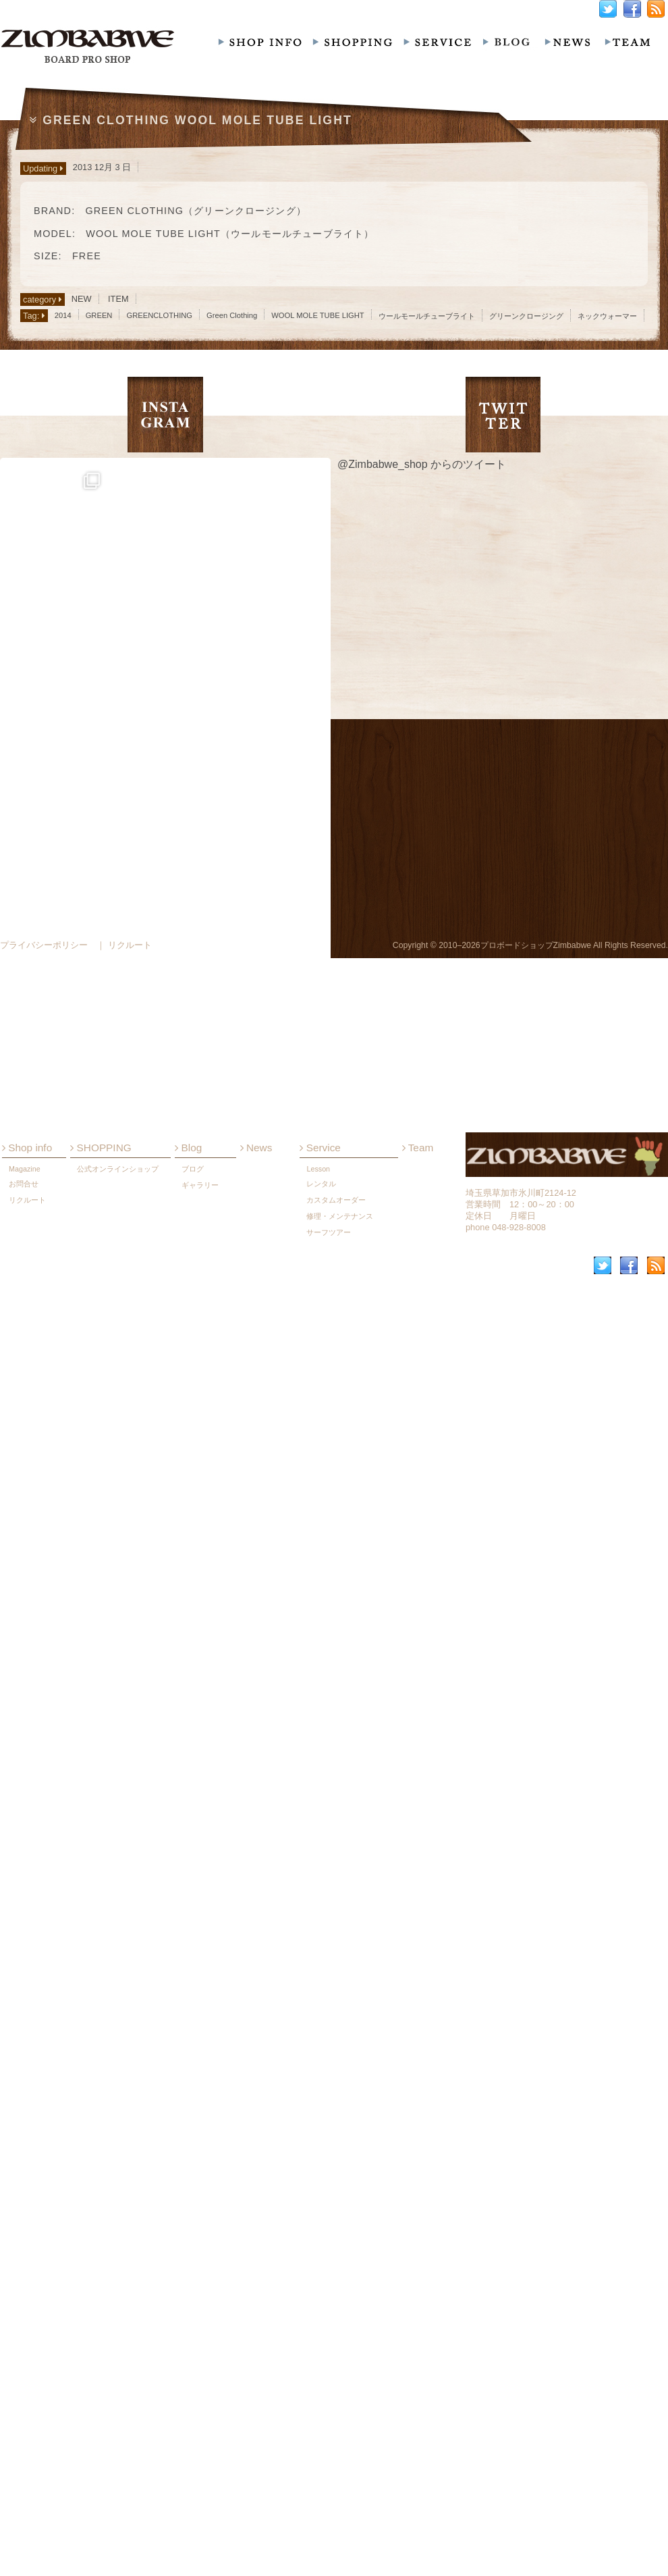 Image resolution: width=668 pixels, height=2576 pixels. Describe the element at coordinates (328, 1556) in the screenshot. I see `サーフツアー` at that location.